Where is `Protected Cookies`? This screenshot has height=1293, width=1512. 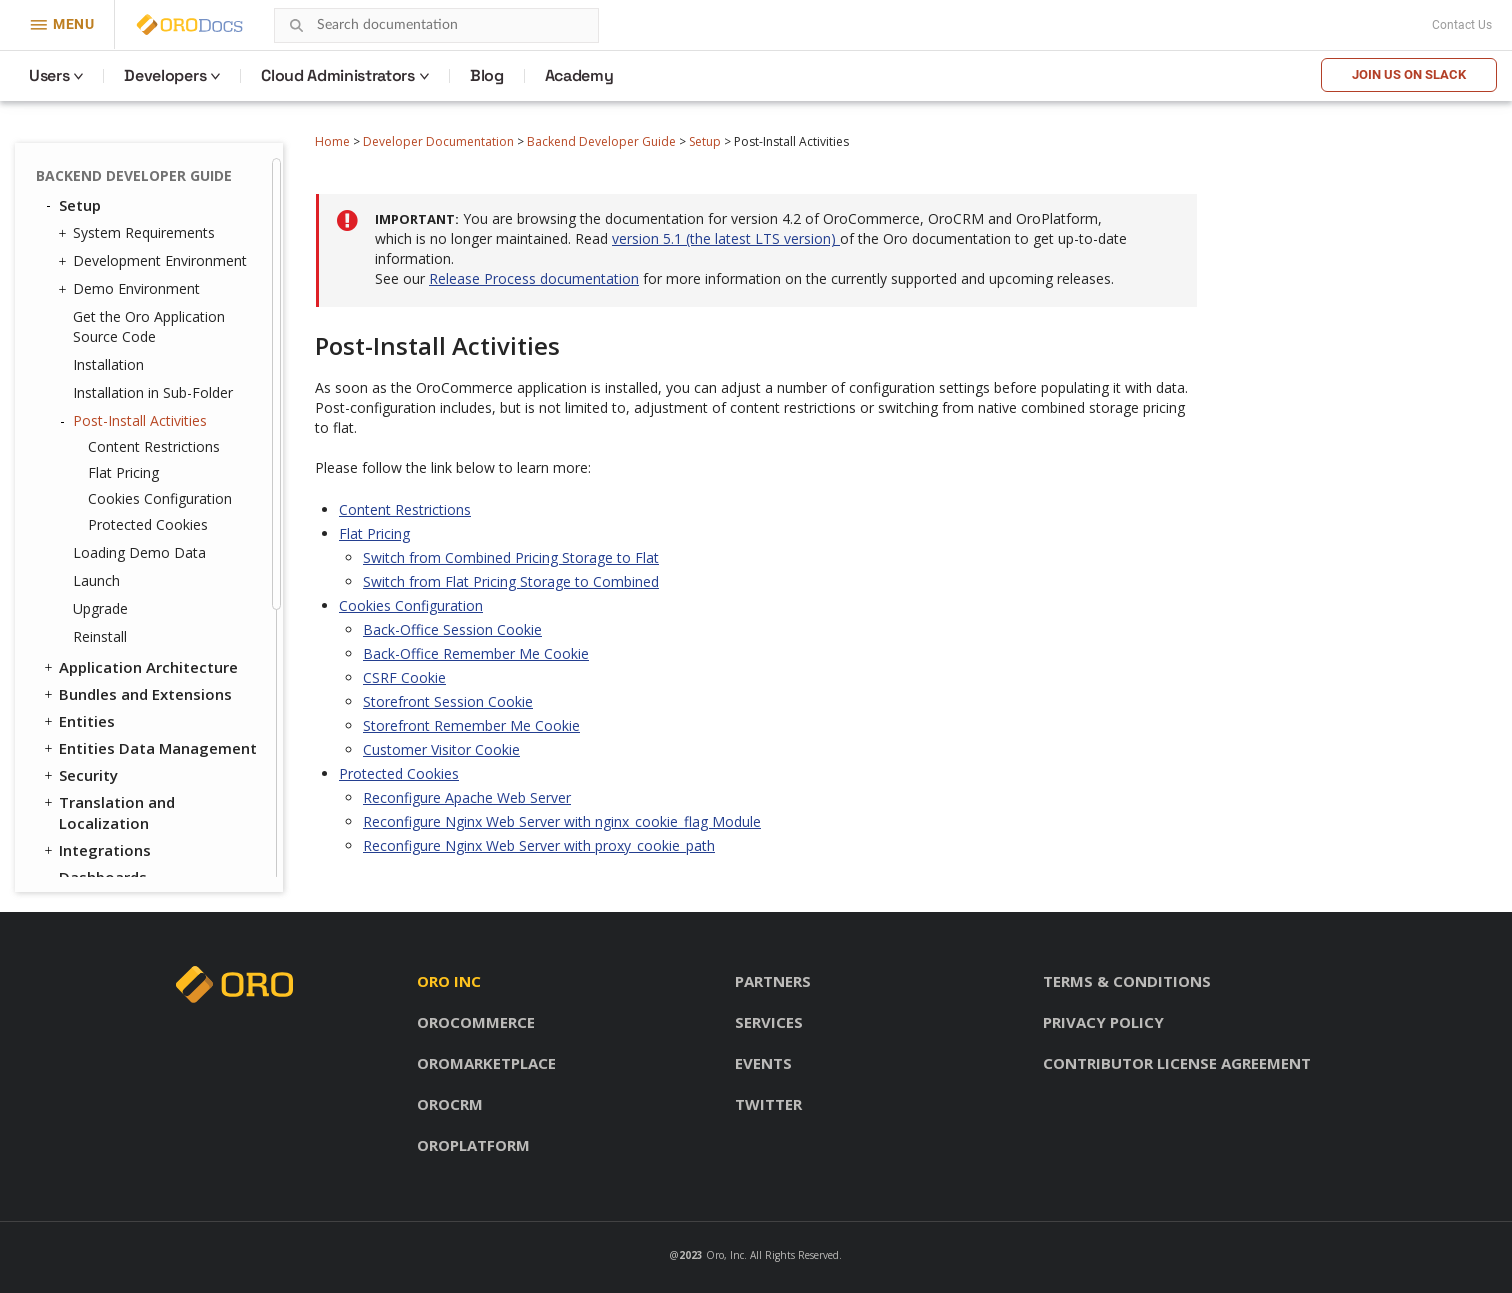
Protected Cookies is located at coordinates (148, 524).